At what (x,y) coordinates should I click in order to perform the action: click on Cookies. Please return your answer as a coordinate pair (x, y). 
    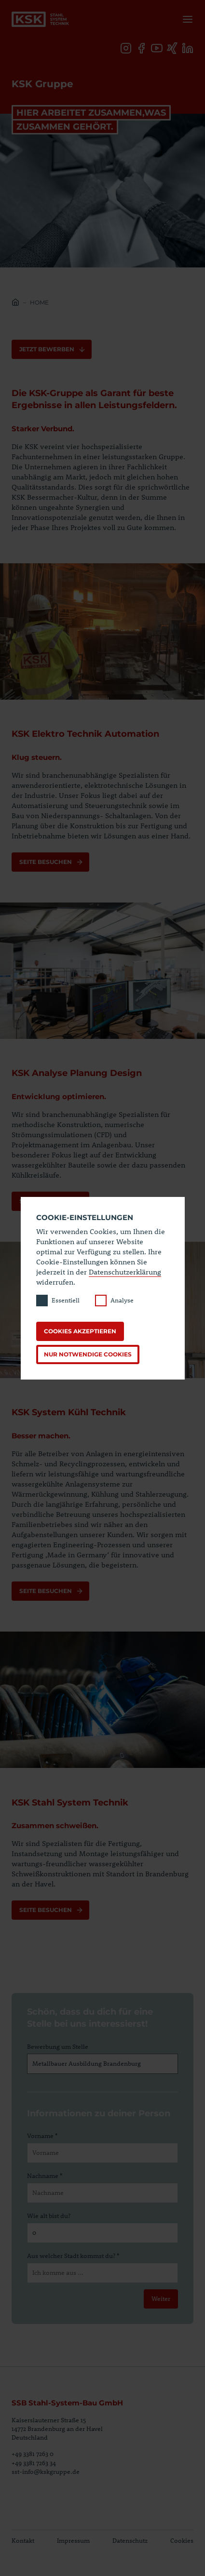
    Looking at the image, I should click on (181, 2540).